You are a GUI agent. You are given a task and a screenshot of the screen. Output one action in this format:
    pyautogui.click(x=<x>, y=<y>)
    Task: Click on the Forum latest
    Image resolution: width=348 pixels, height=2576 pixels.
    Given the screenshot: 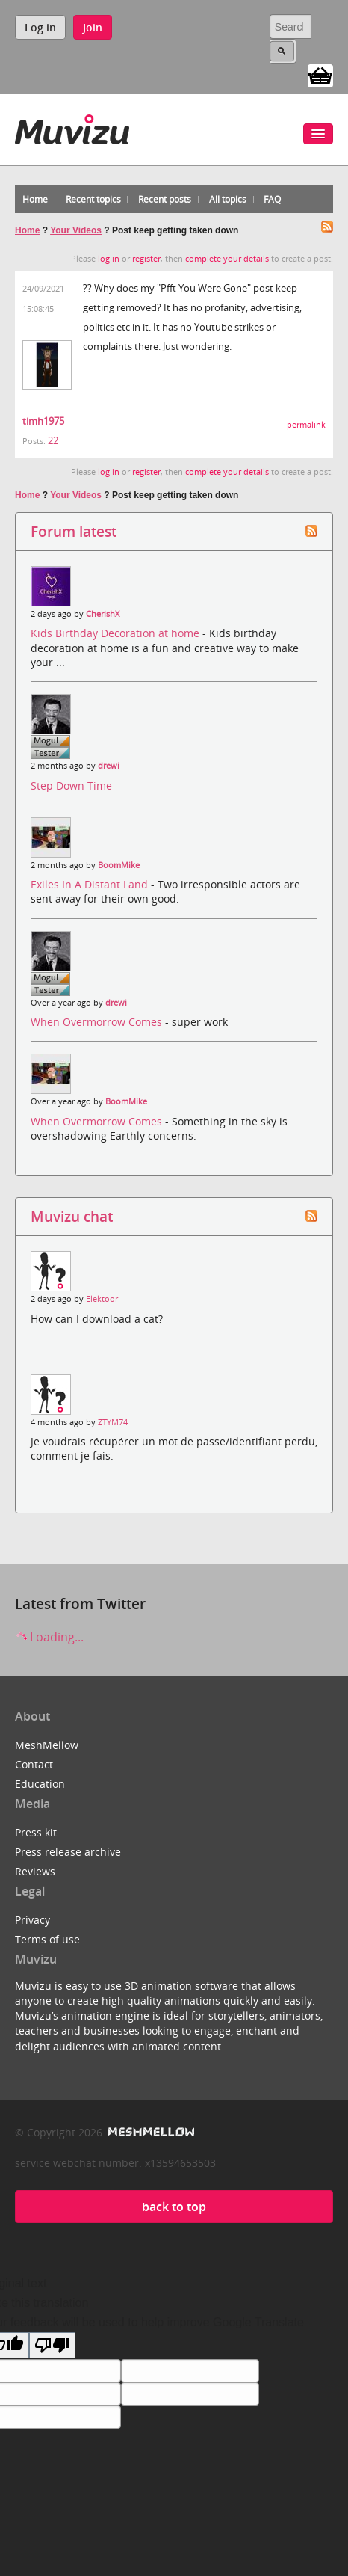 What is the action you would take?
    pyautogui.click(x=73, y=531)
    